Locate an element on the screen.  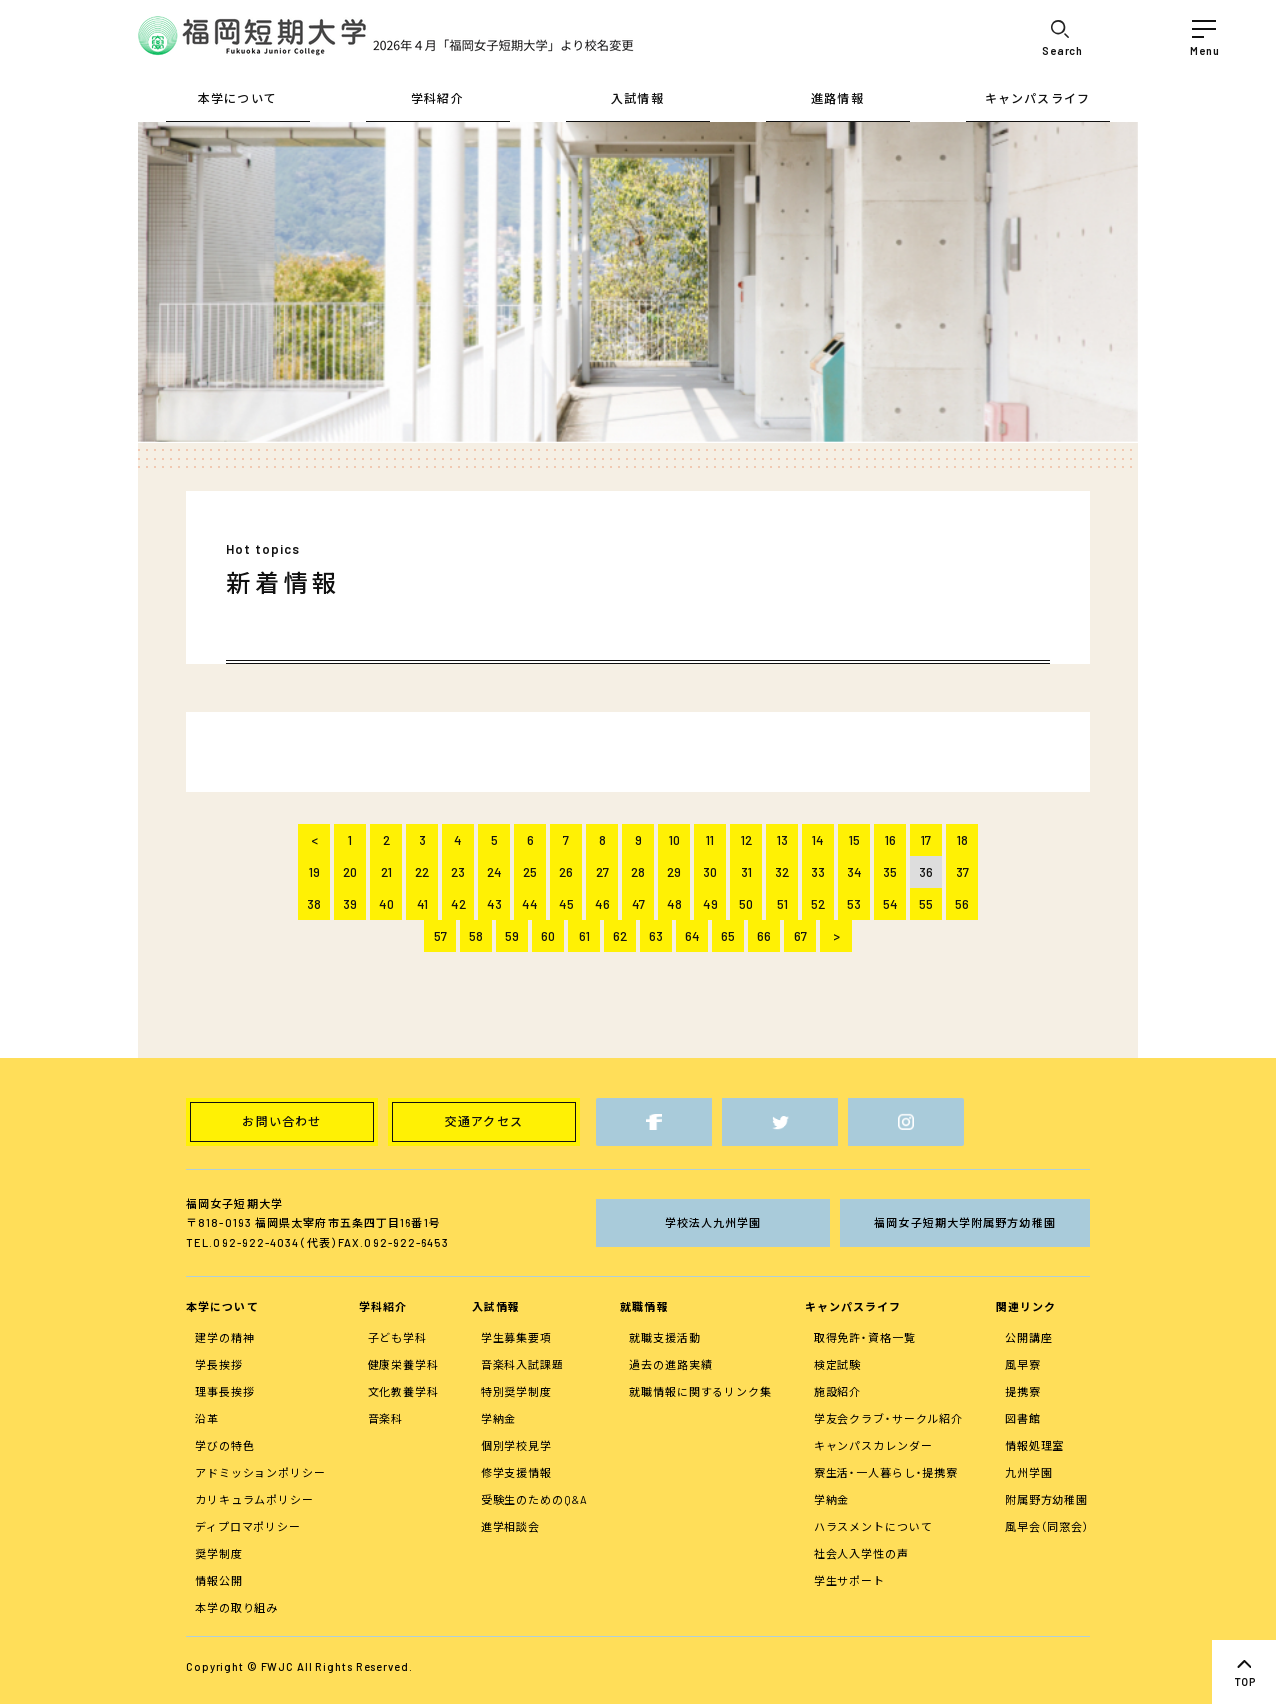
15 is located at coordinates (854, 840).